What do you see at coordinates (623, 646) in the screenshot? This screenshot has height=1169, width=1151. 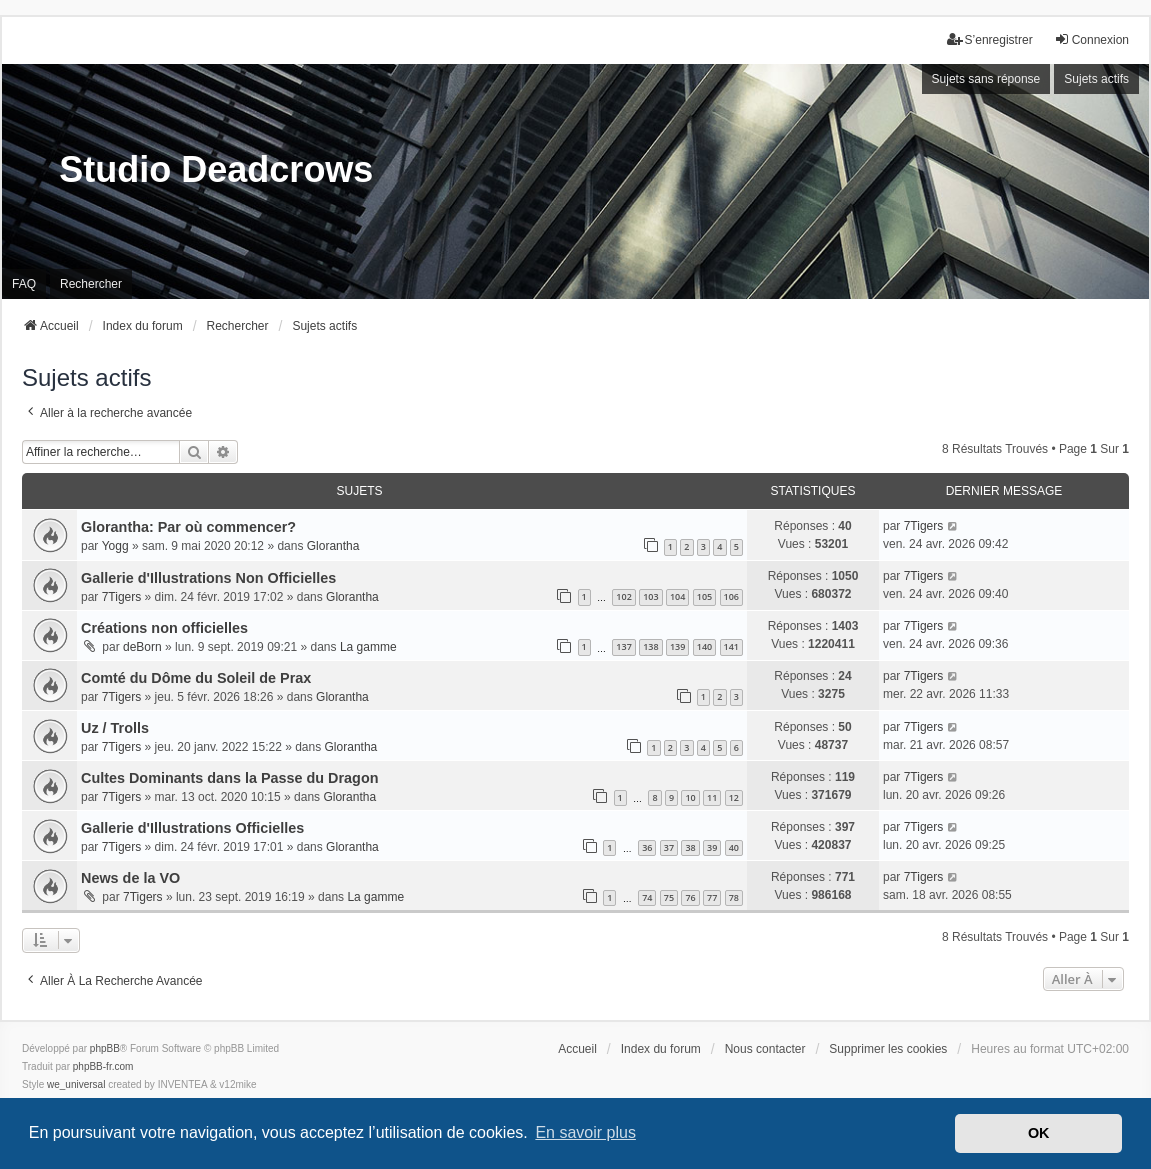 I see `137` at bounding box center [623, 646].